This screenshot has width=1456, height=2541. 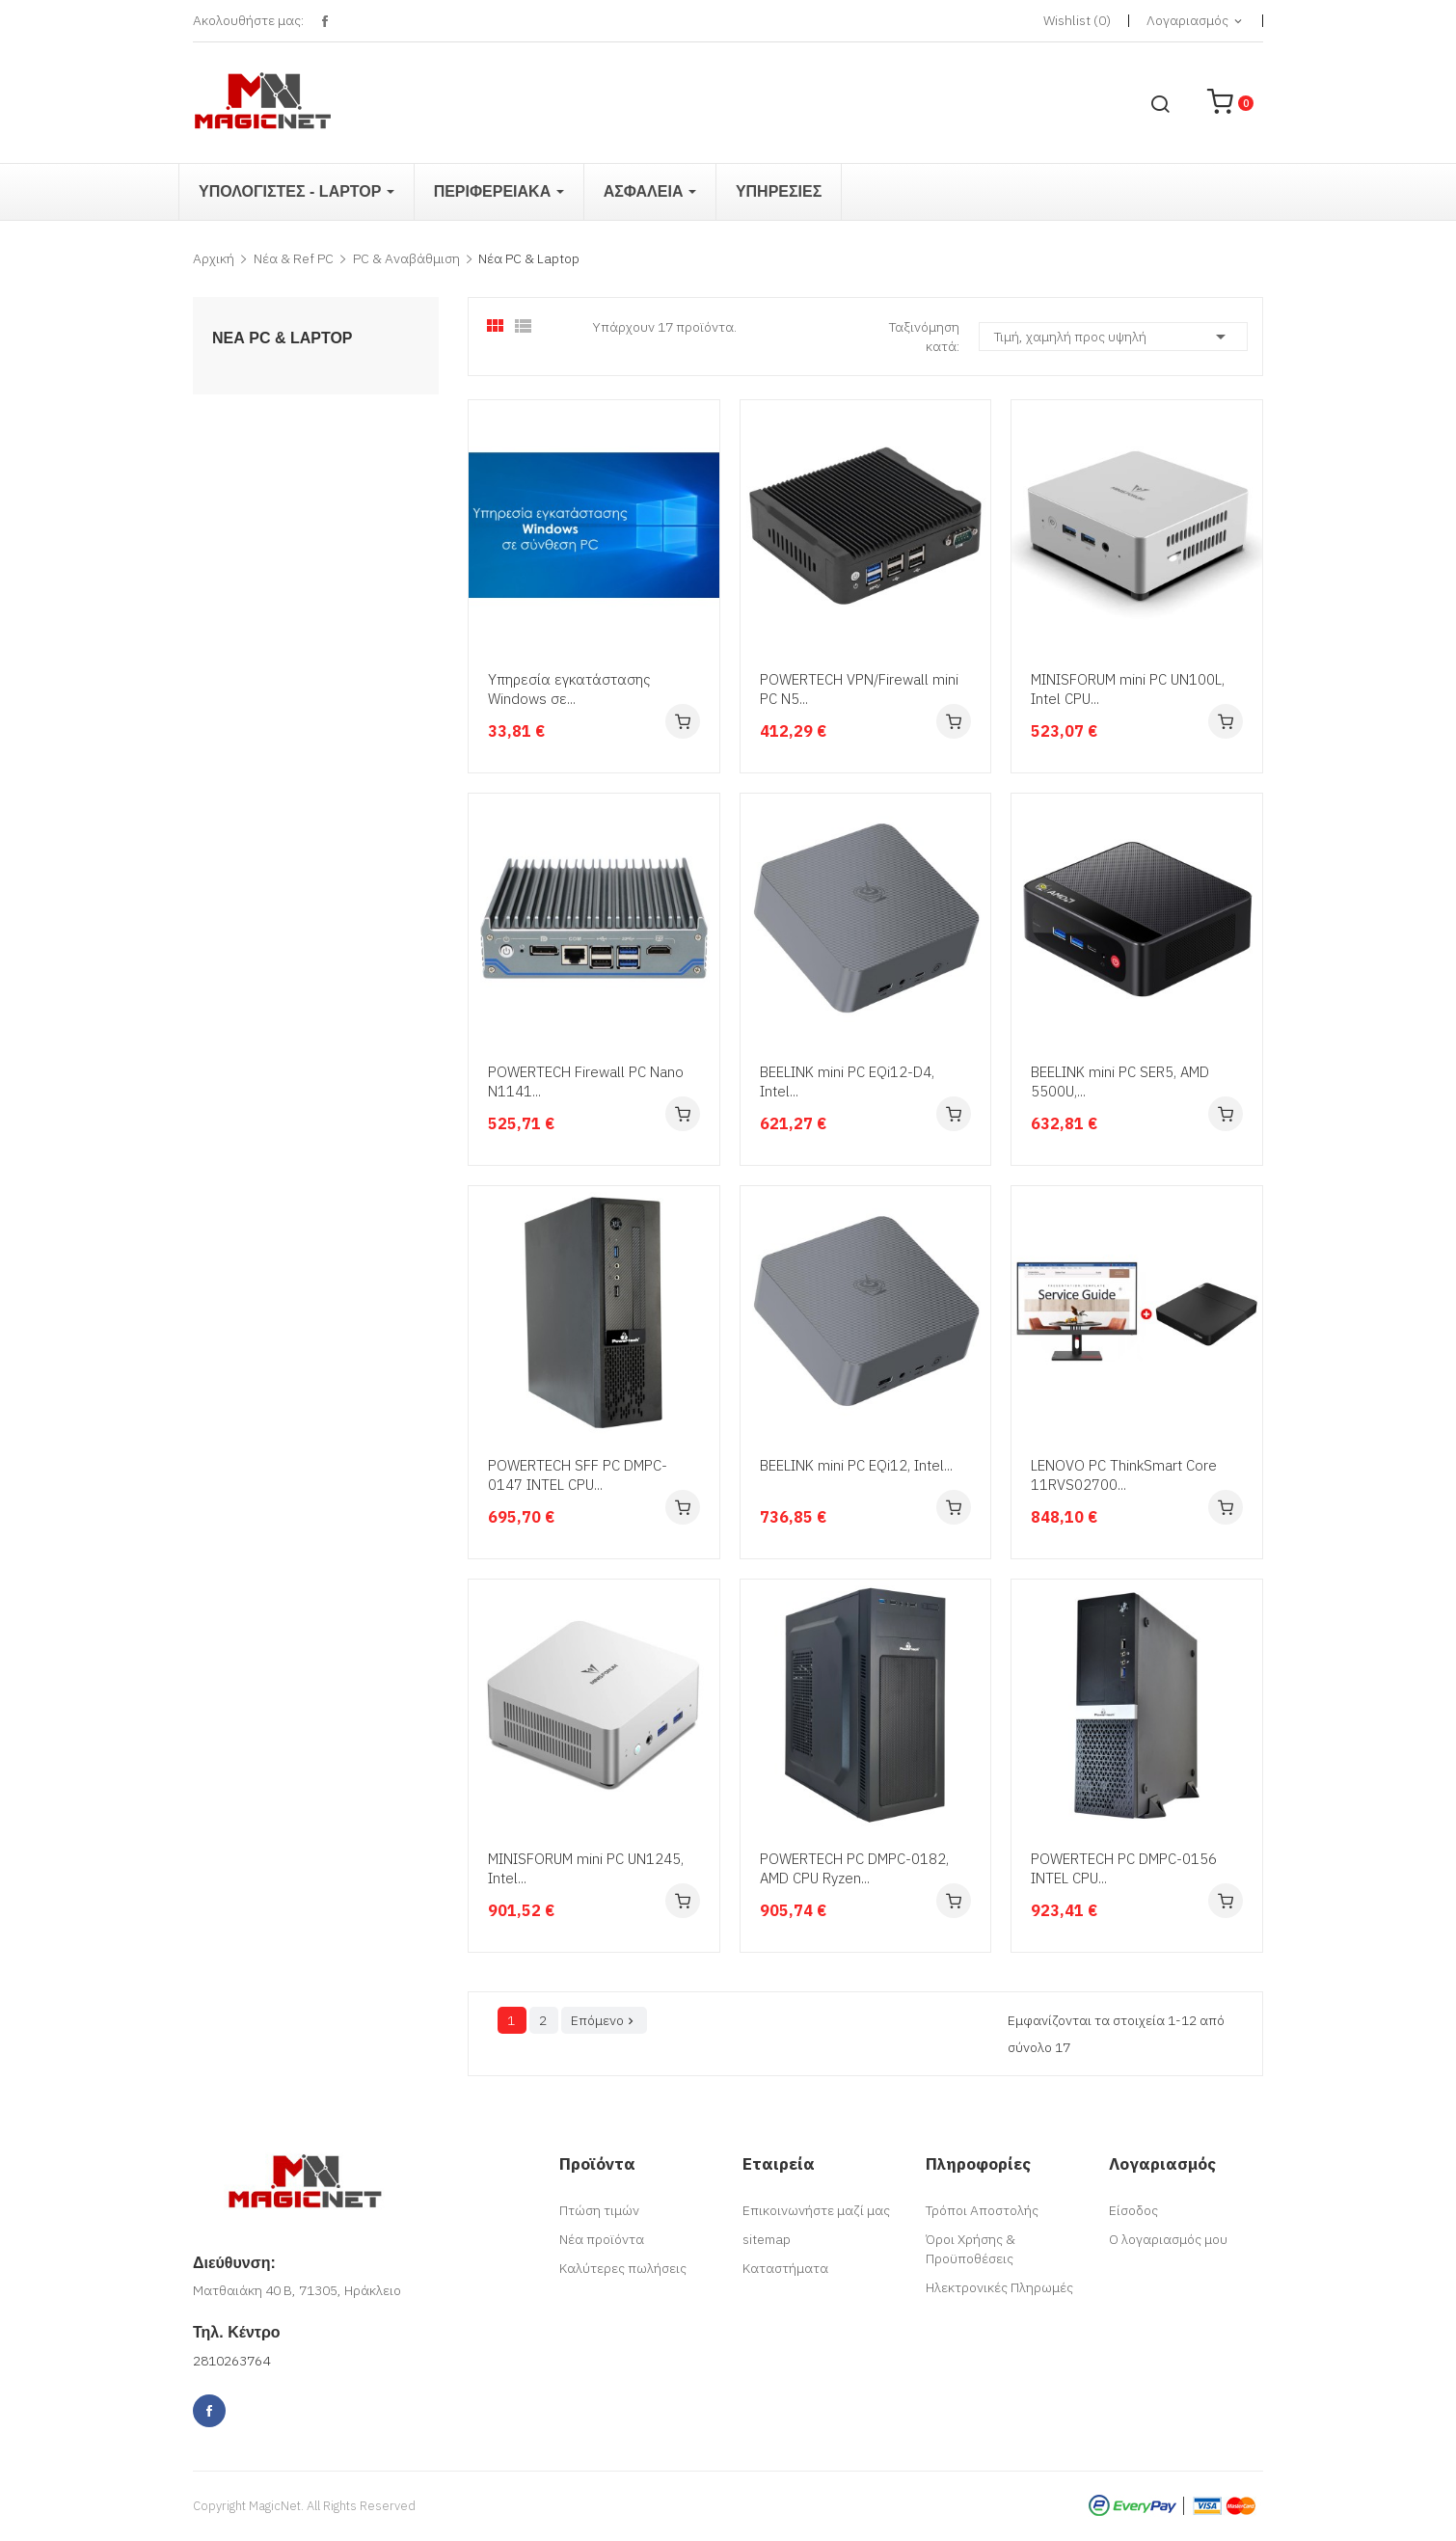 I want to click on Τιμή, χαμηλή προς υψηλή, so click(x=1113, y=336).